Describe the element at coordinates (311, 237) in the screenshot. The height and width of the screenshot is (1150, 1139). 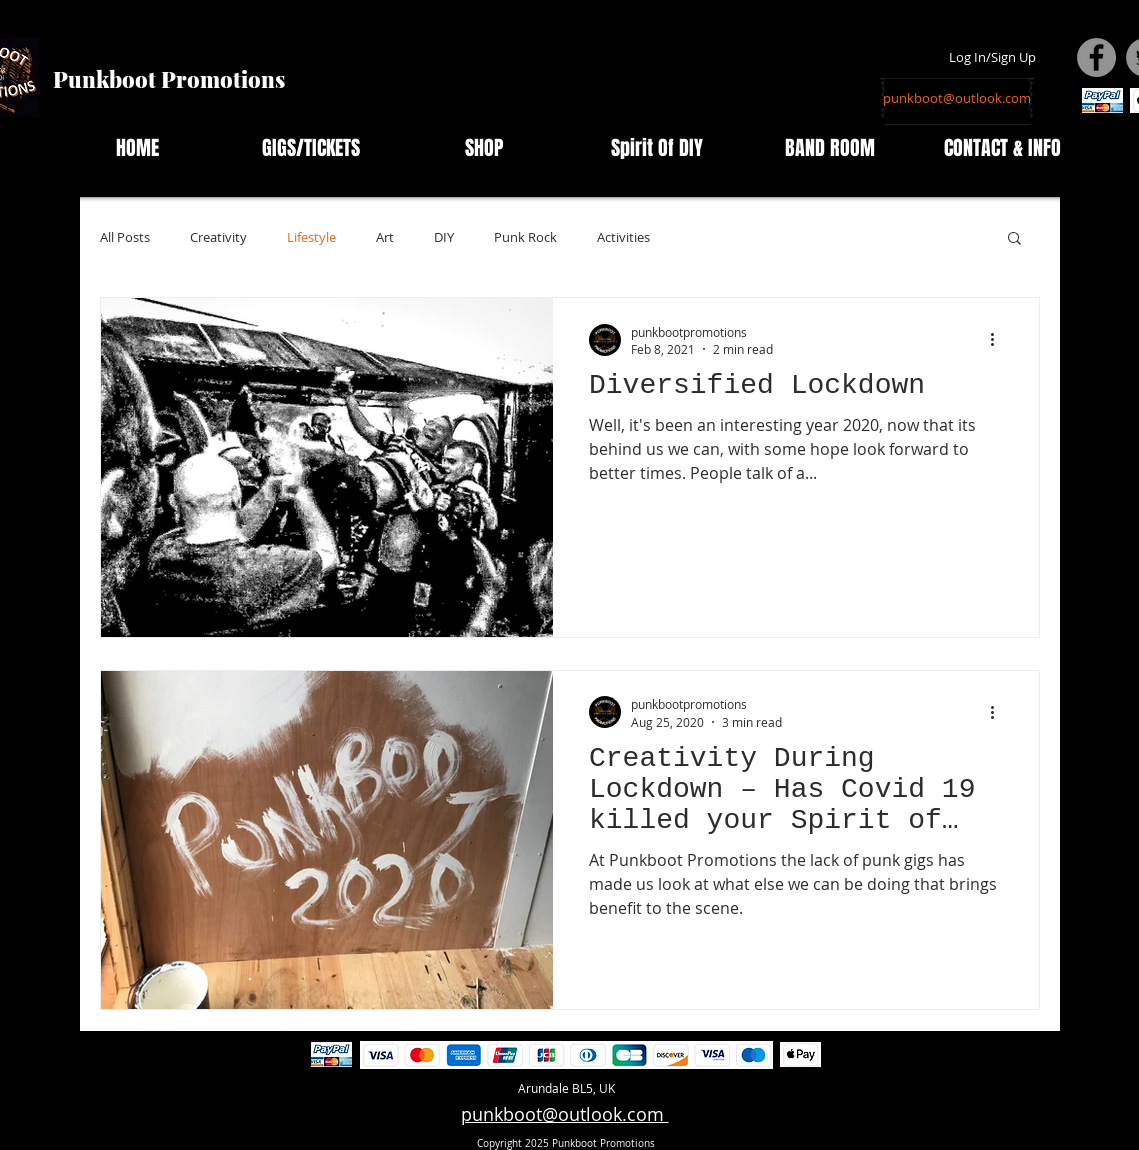
I see `Lifestyle` at that location.